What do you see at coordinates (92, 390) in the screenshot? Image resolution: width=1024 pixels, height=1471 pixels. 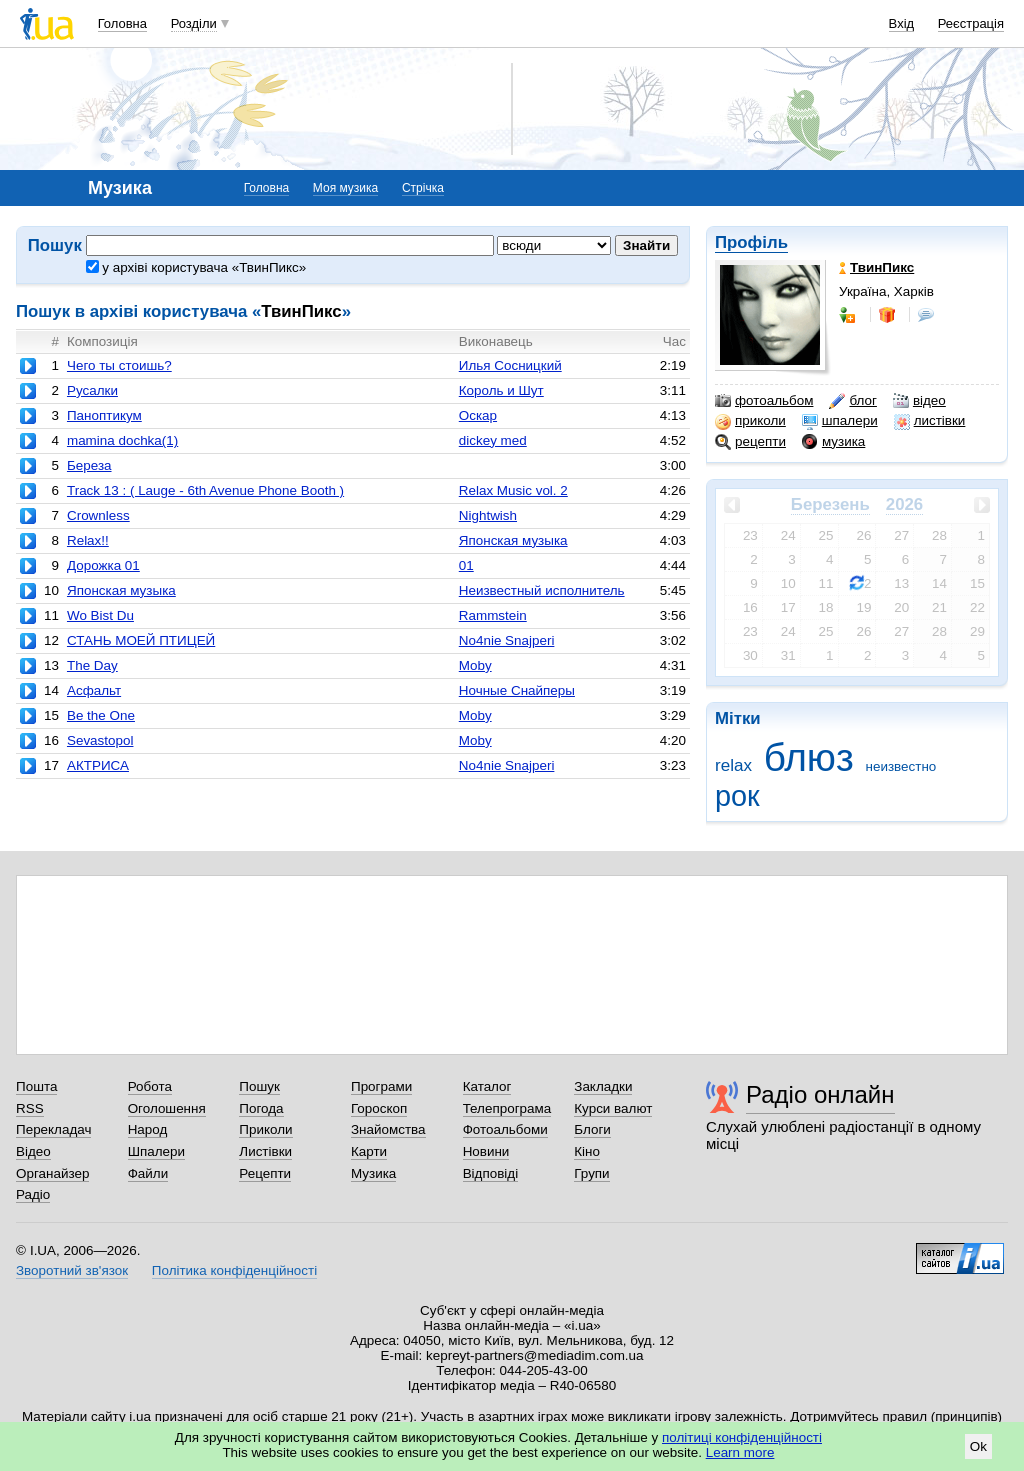 I see `Русалки` at bounding box center [92, 390].